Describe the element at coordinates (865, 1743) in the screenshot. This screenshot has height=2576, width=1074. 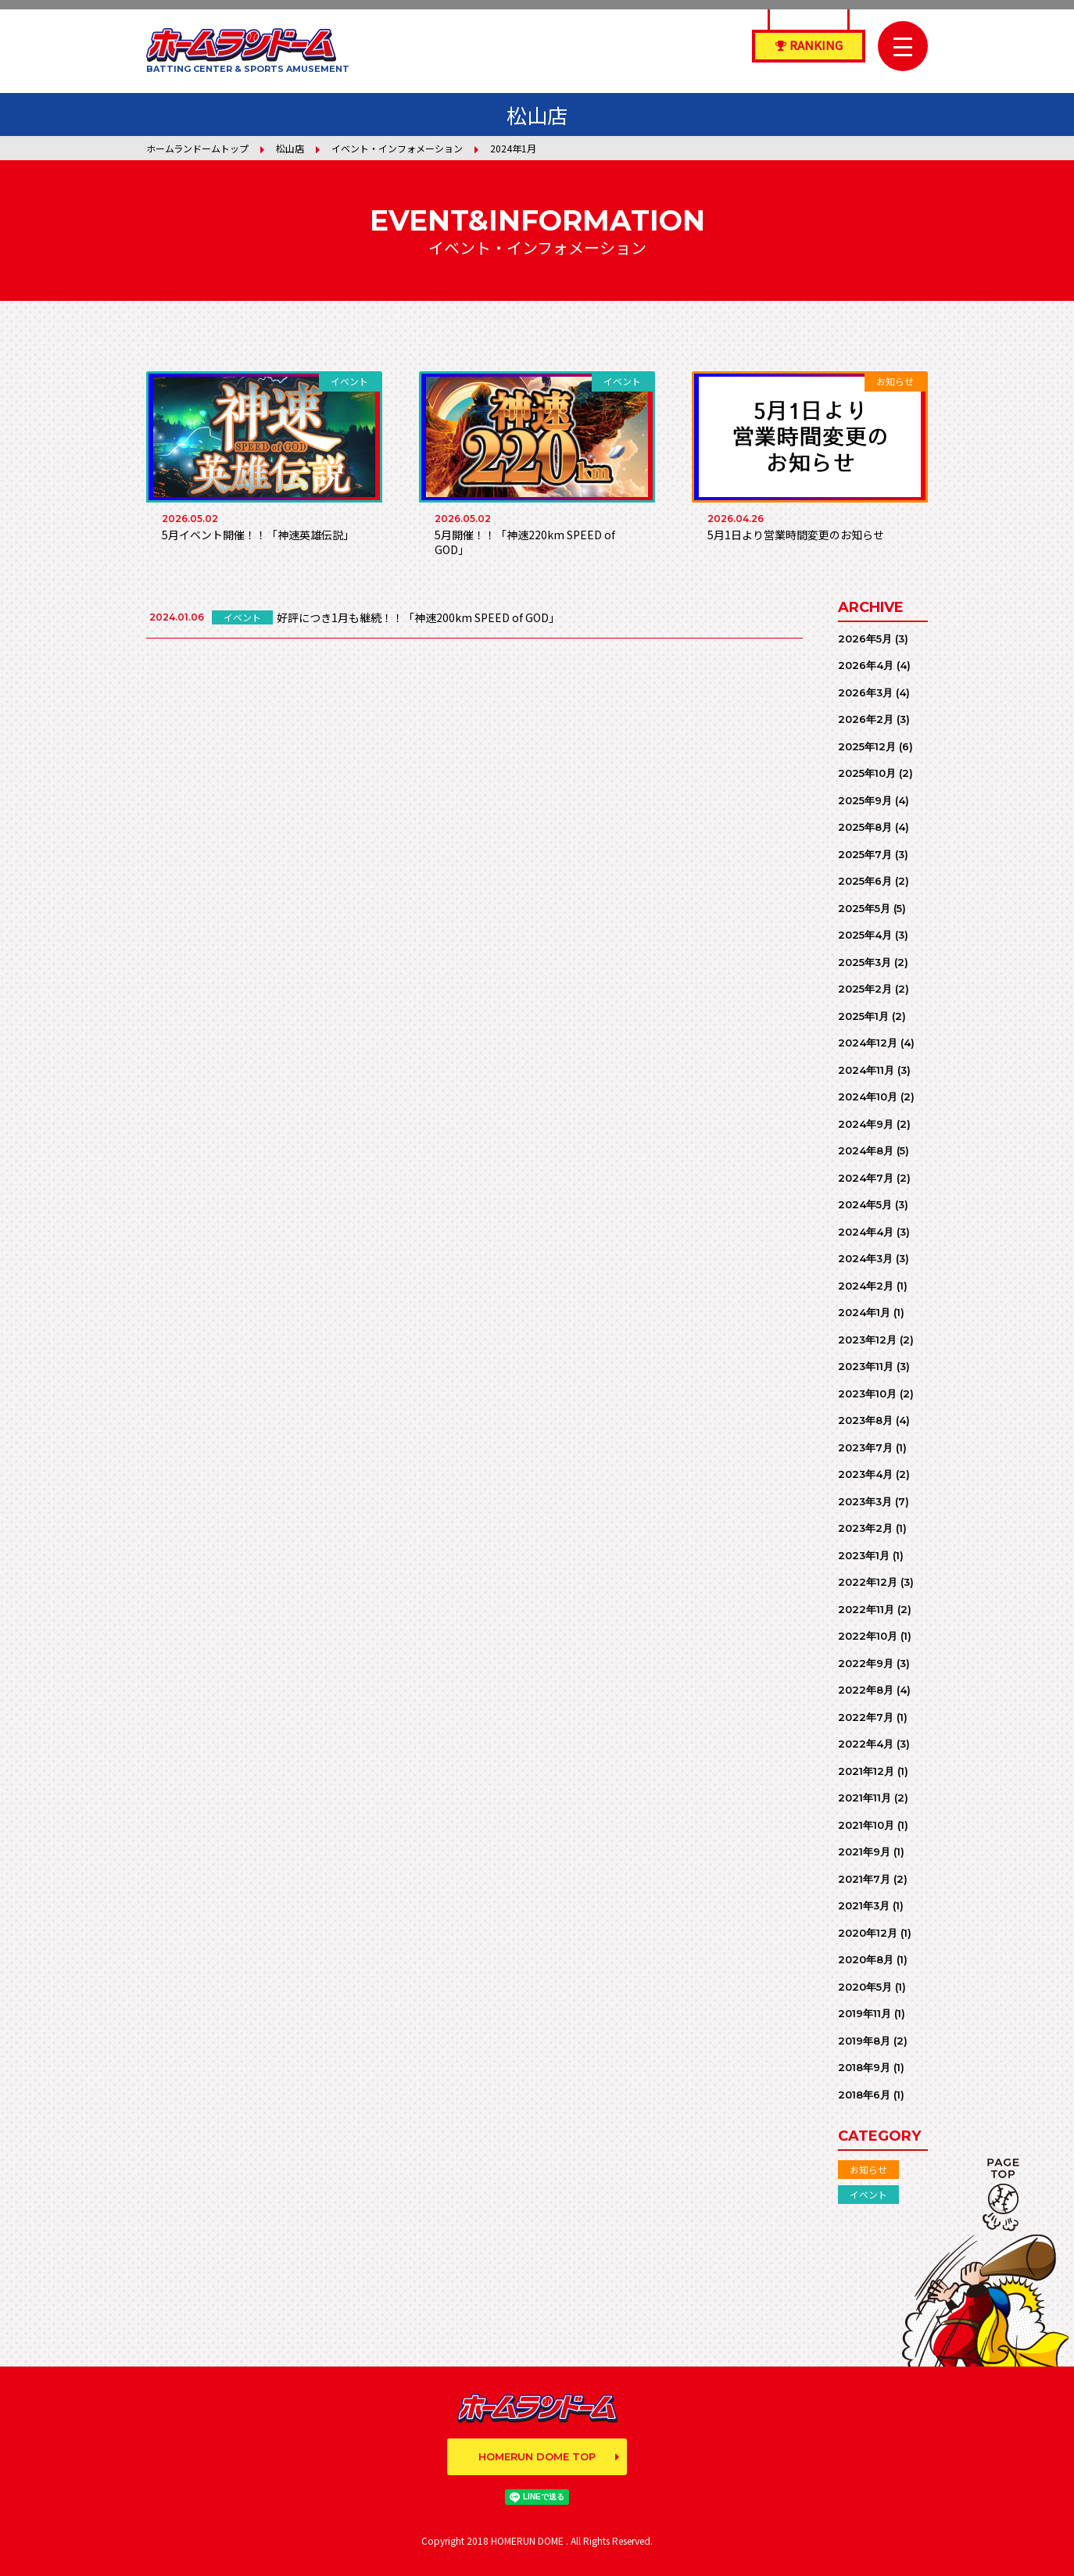
I see `2022年4月` at that location.